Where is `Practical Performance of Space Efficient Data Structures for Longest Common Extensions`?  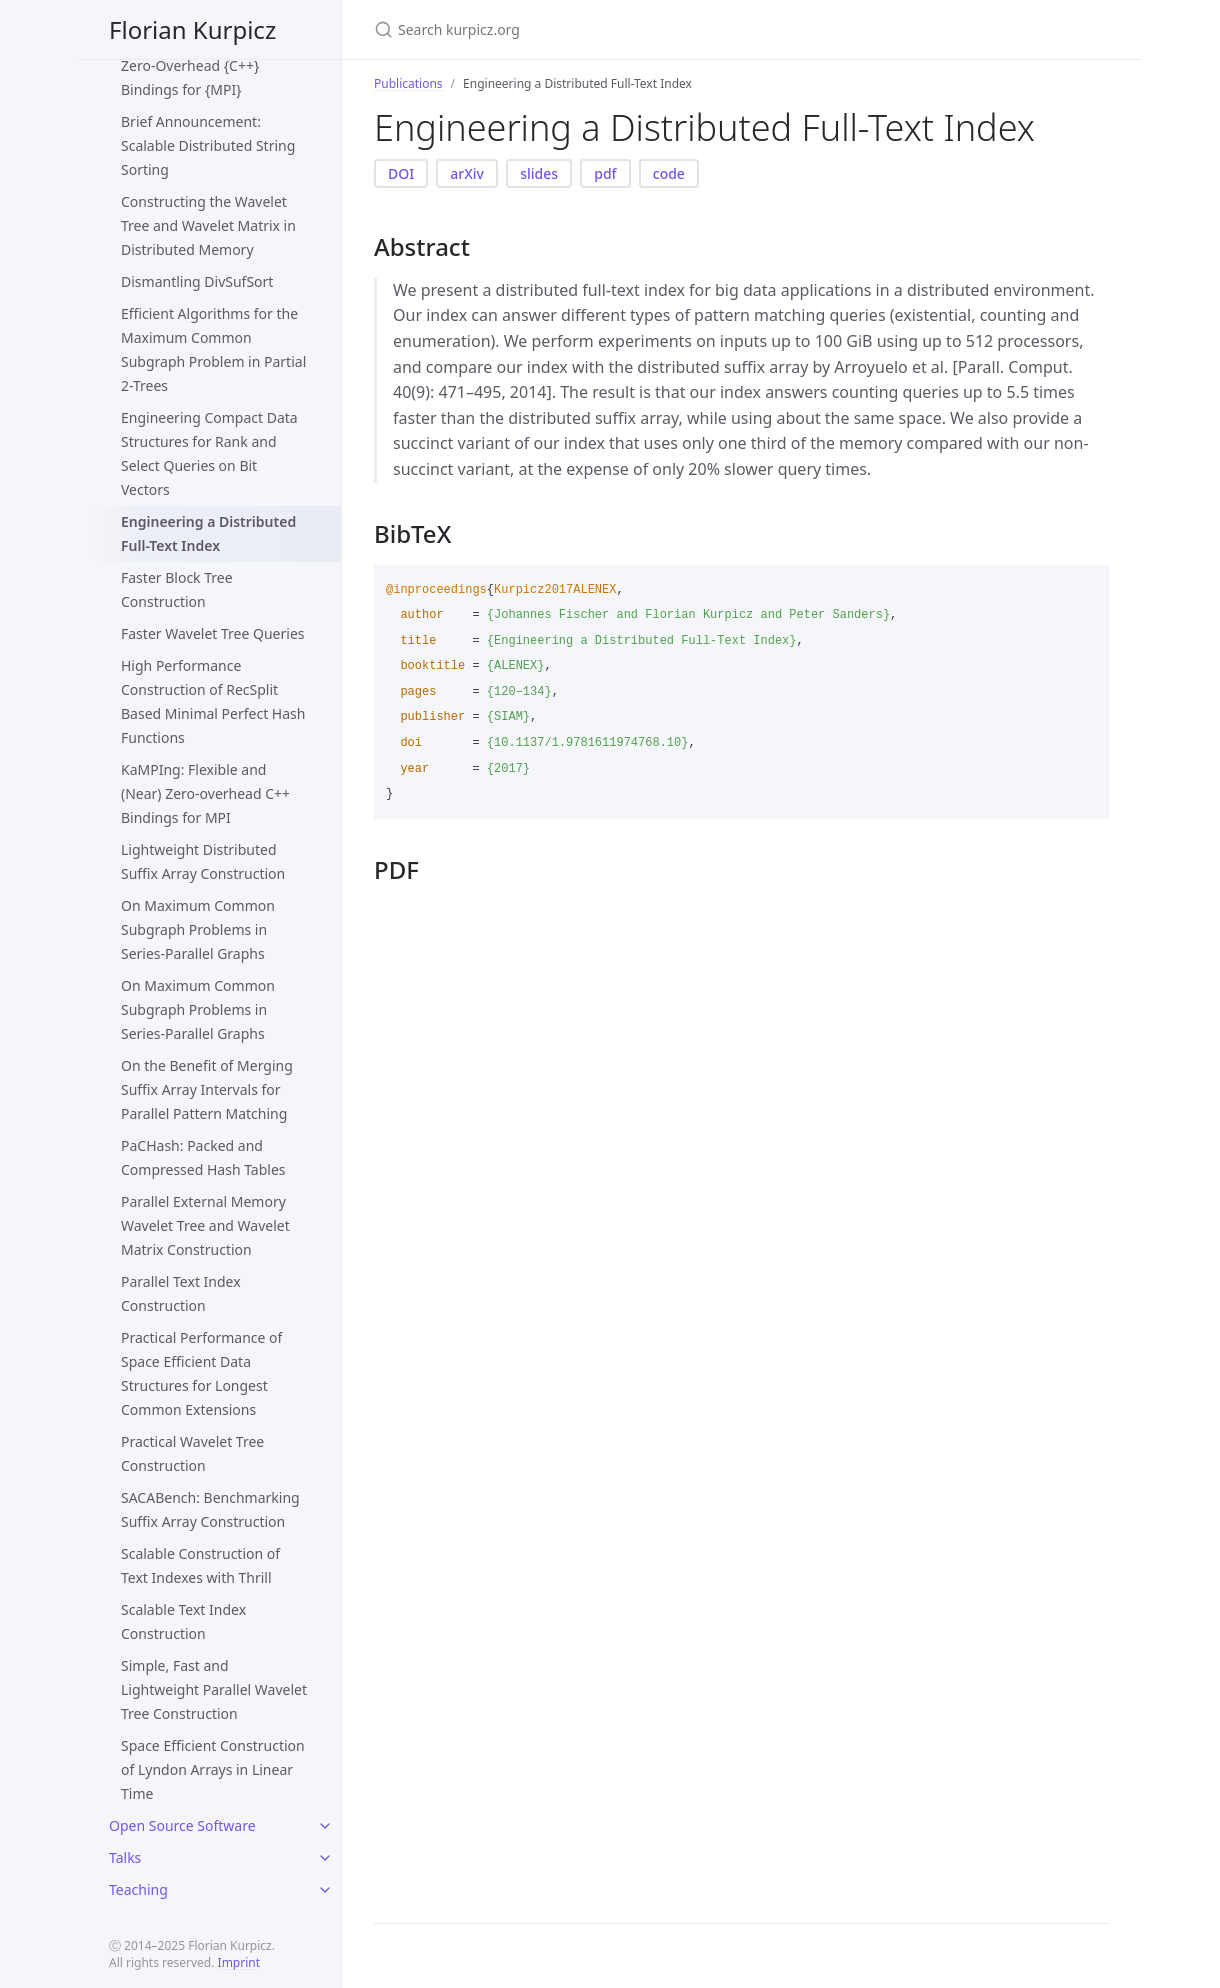
Practical Performance of Space Efficient Data Structures for Longest Common Extensions is located at coordinates (201, 1373).